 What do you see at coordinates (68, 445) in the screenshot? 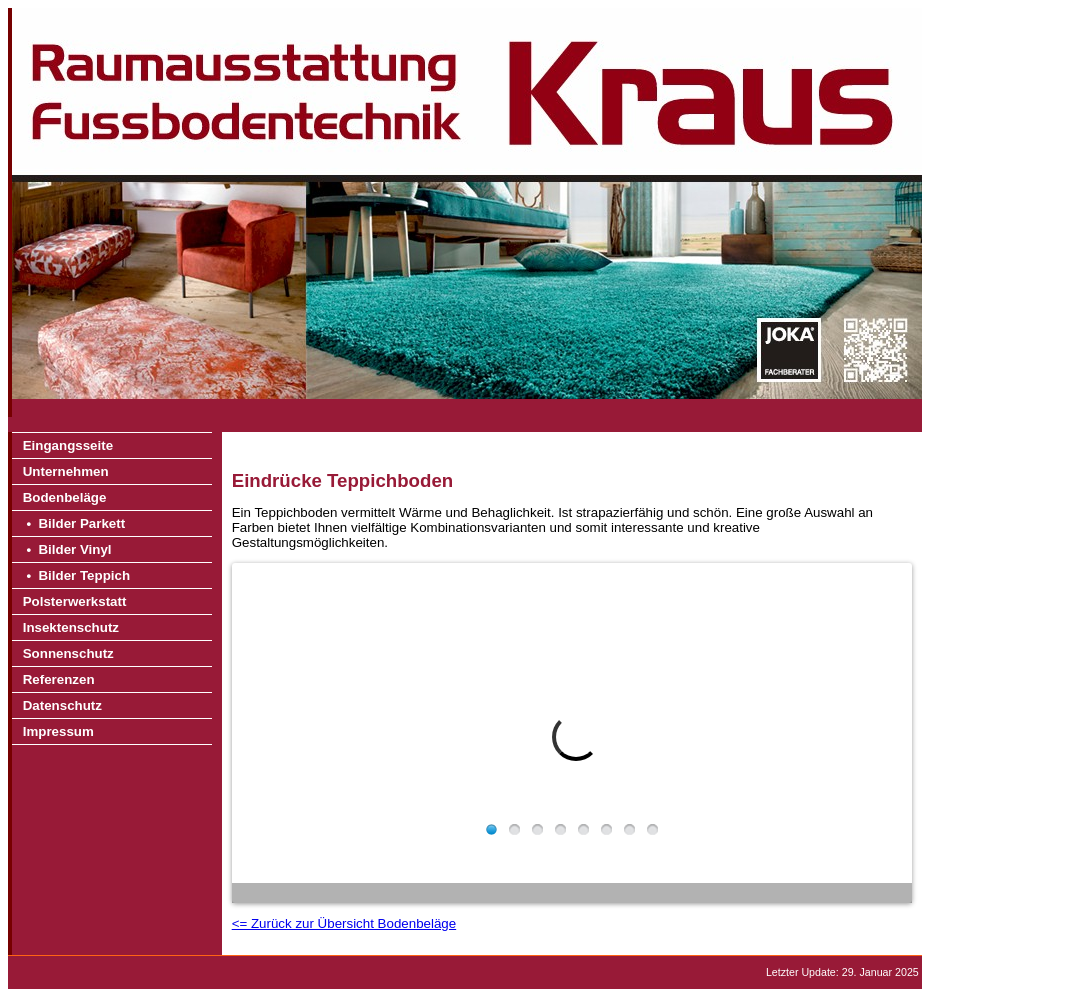
I see `Eingangsseite` at bounding box center [68, 445].